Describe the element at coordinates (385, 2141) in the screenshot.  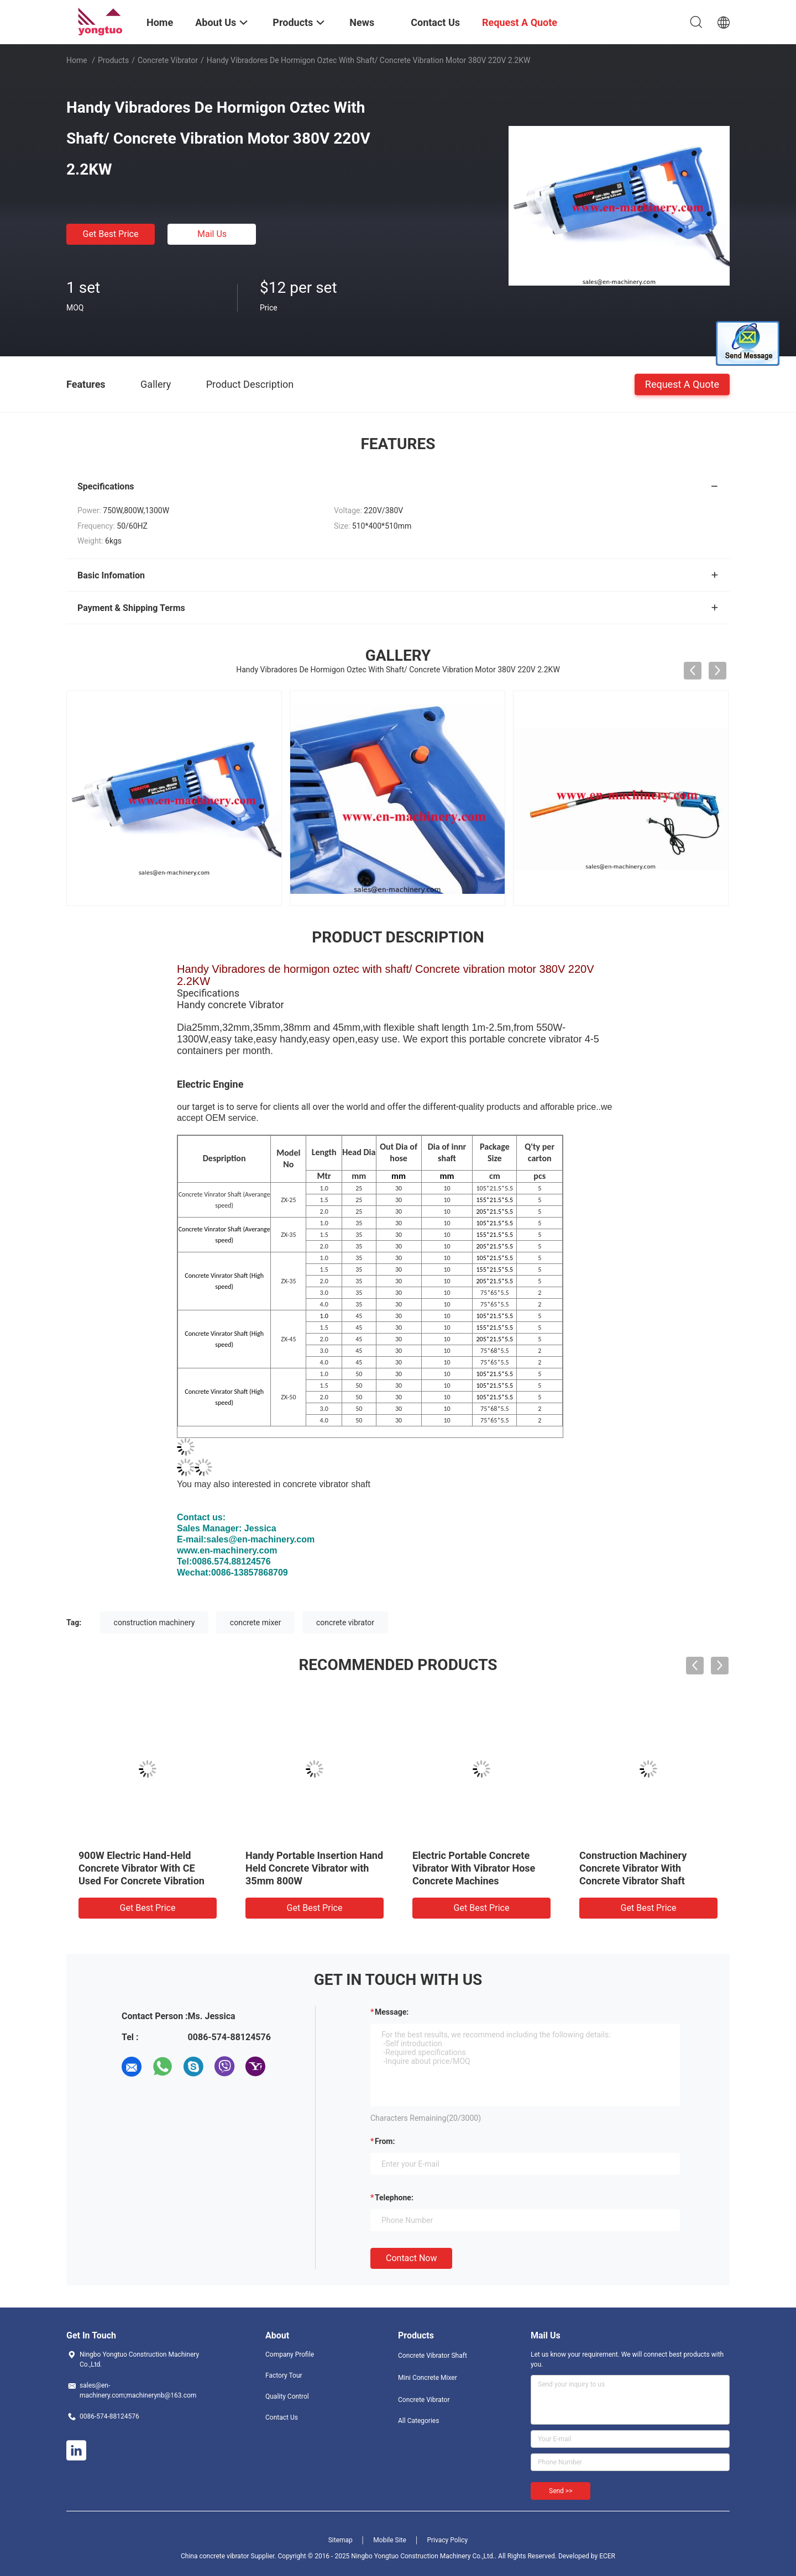
I see `from:` at that location.